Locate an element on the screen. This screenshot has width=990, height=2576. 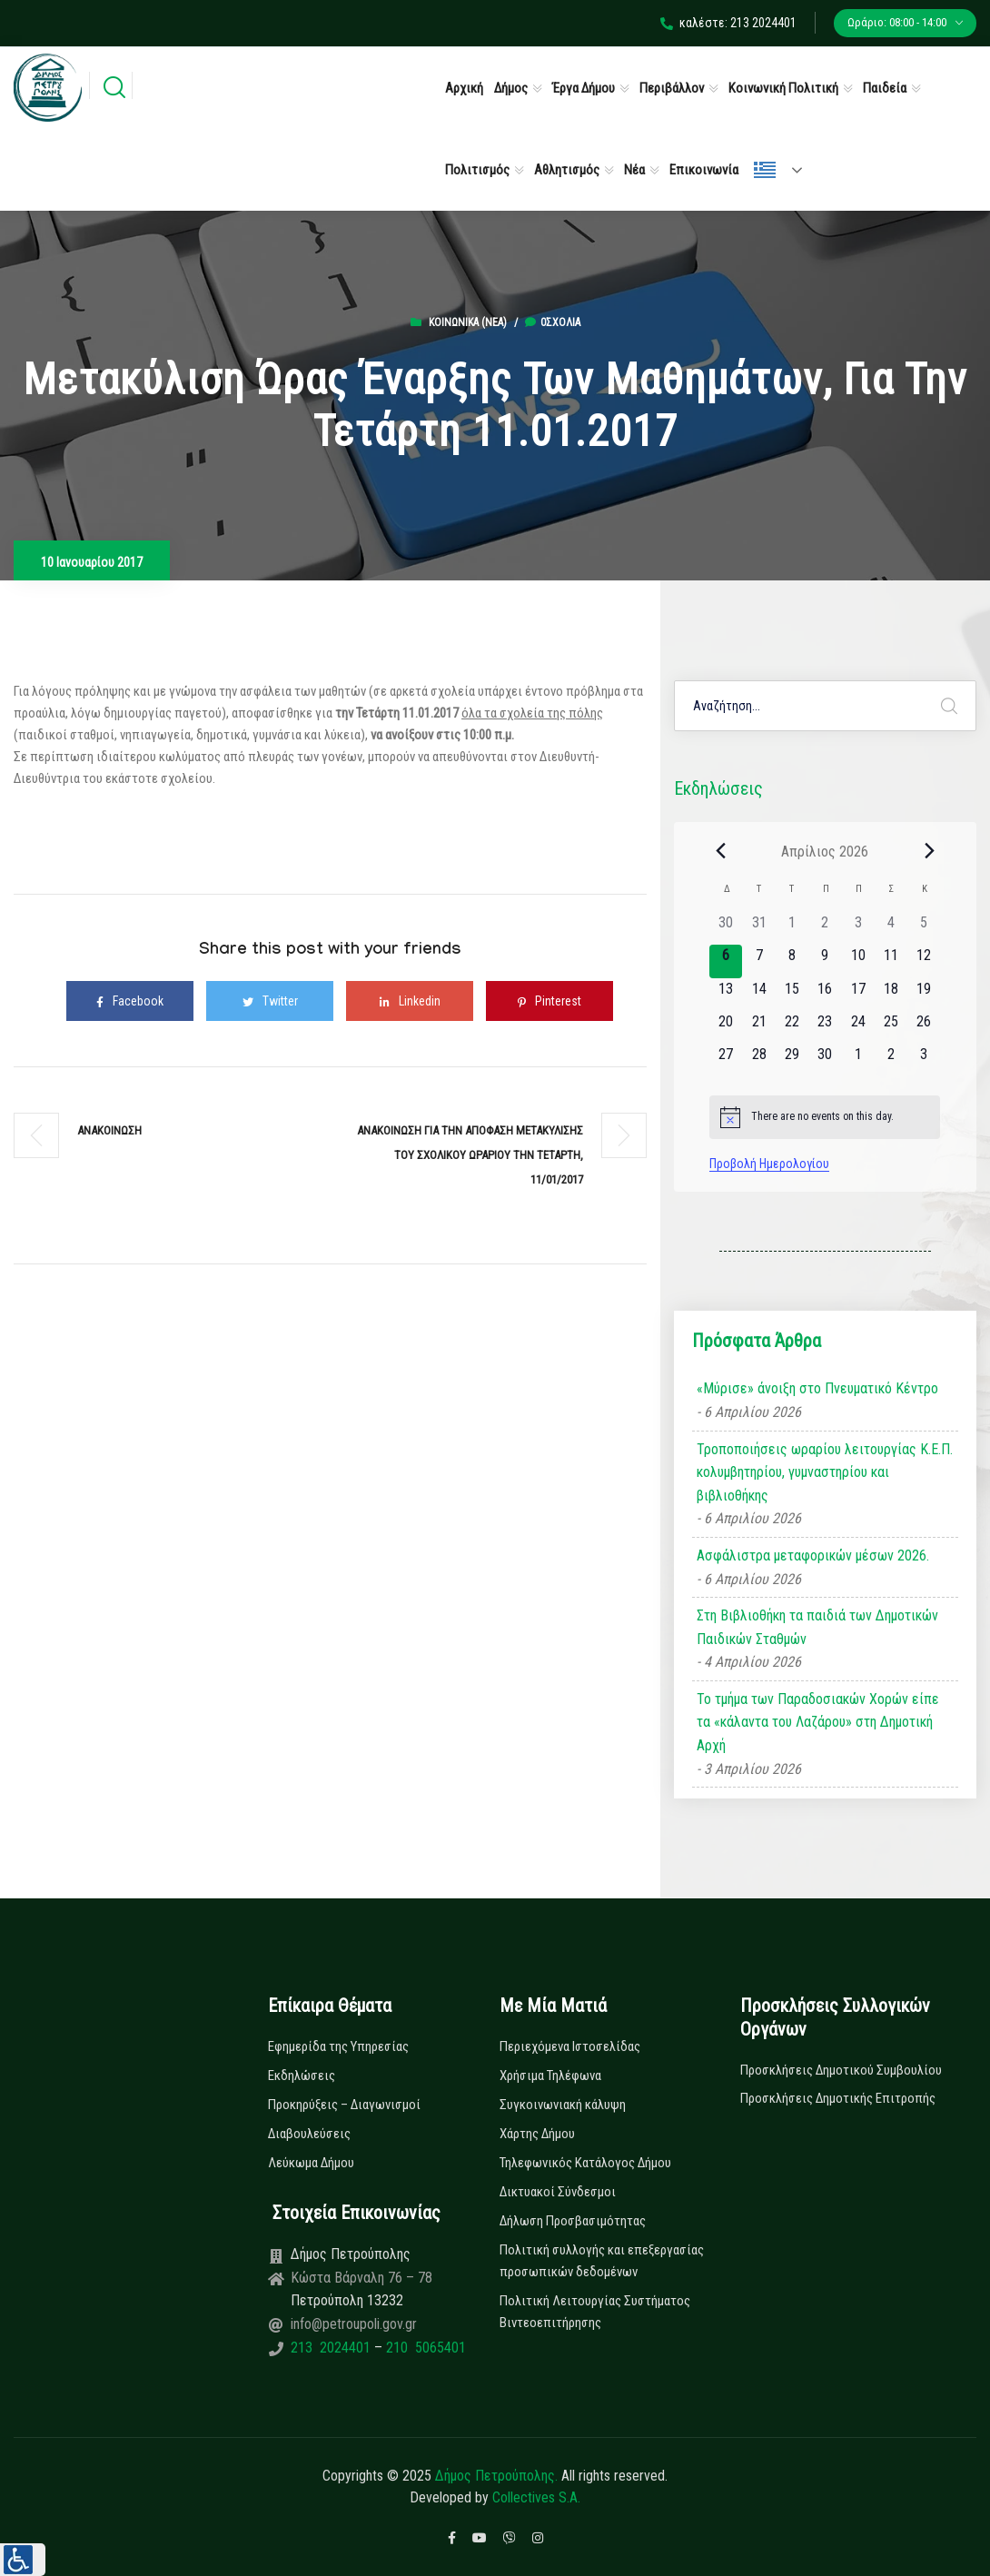
[11 Απριλίου, 0 εκδηλώσεις] is located at coordinates (891, 961).